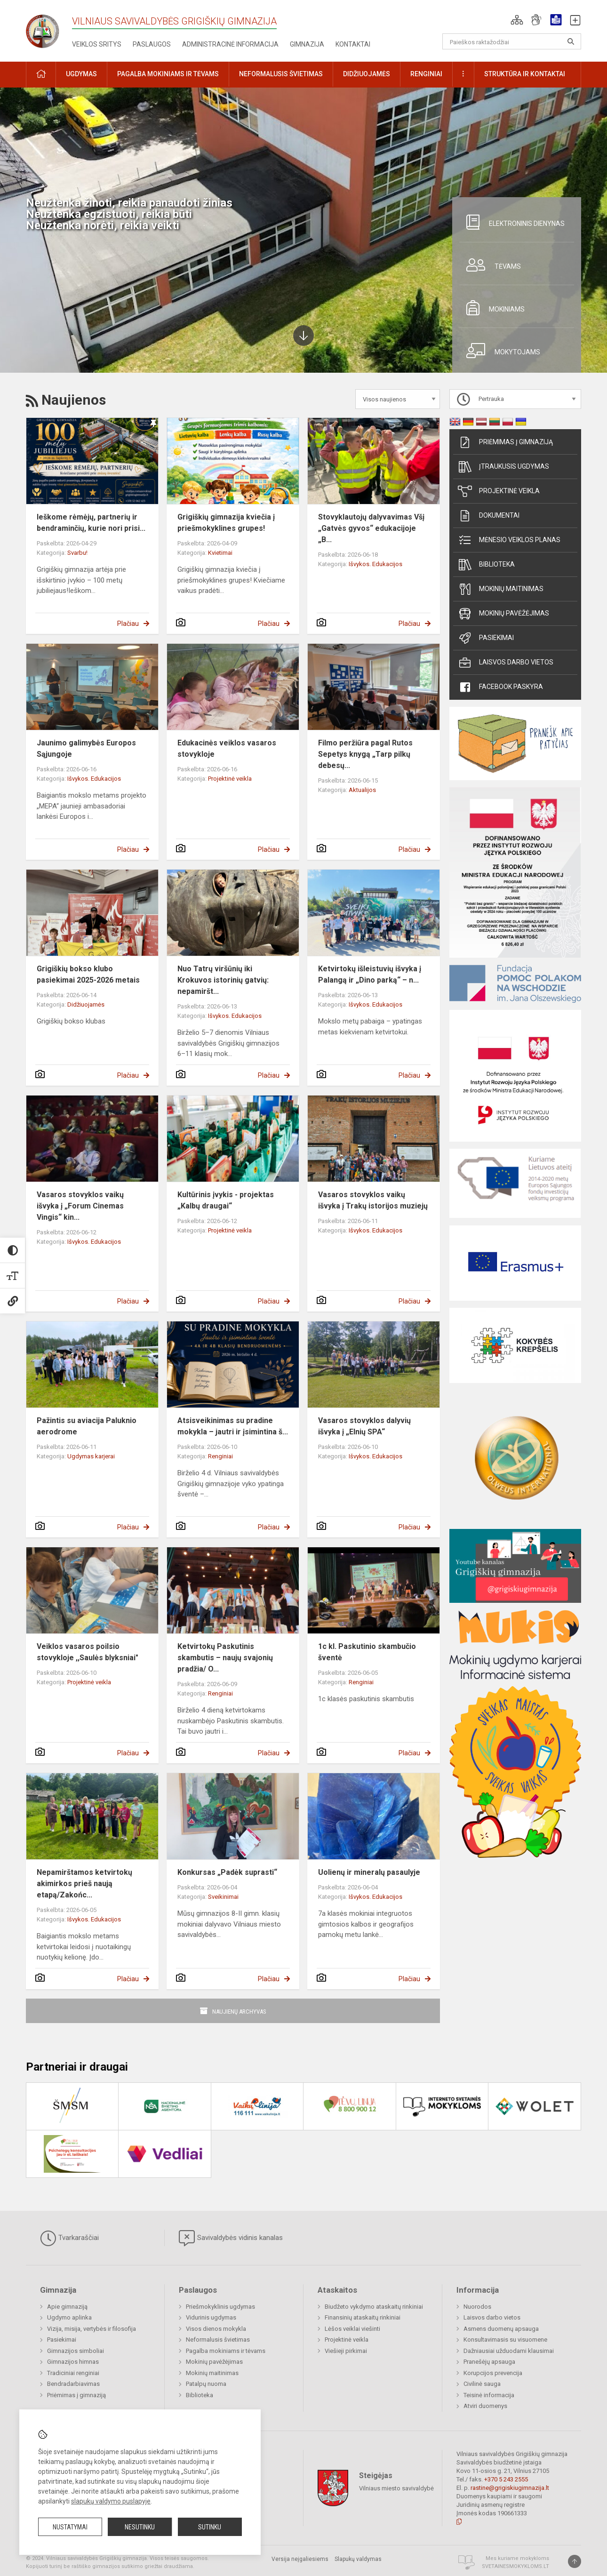 The width and height of the screenshot is (607, 2576). Describe the element at coordinates (140, 2527) in the screenshot. I see `Nesutinku` at that location.